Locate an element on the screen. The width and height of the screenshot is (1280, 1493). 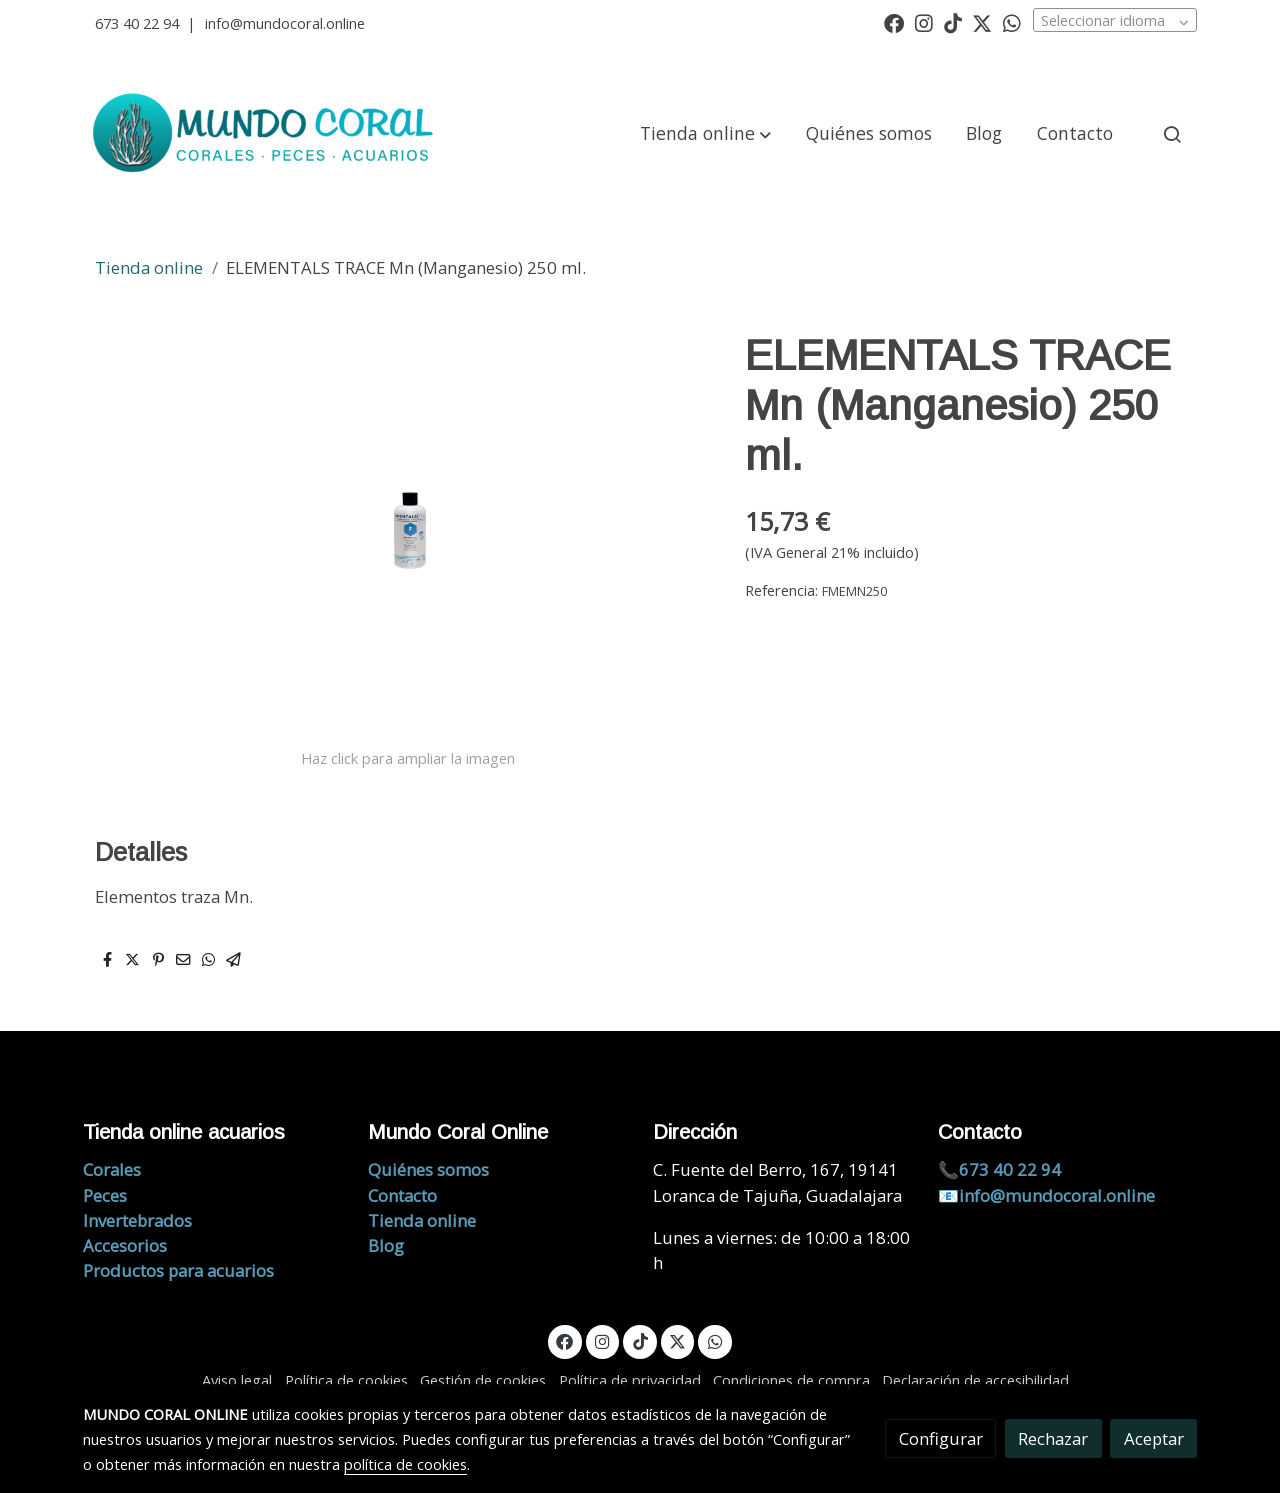
[button] is located at coordinates (705, 134).